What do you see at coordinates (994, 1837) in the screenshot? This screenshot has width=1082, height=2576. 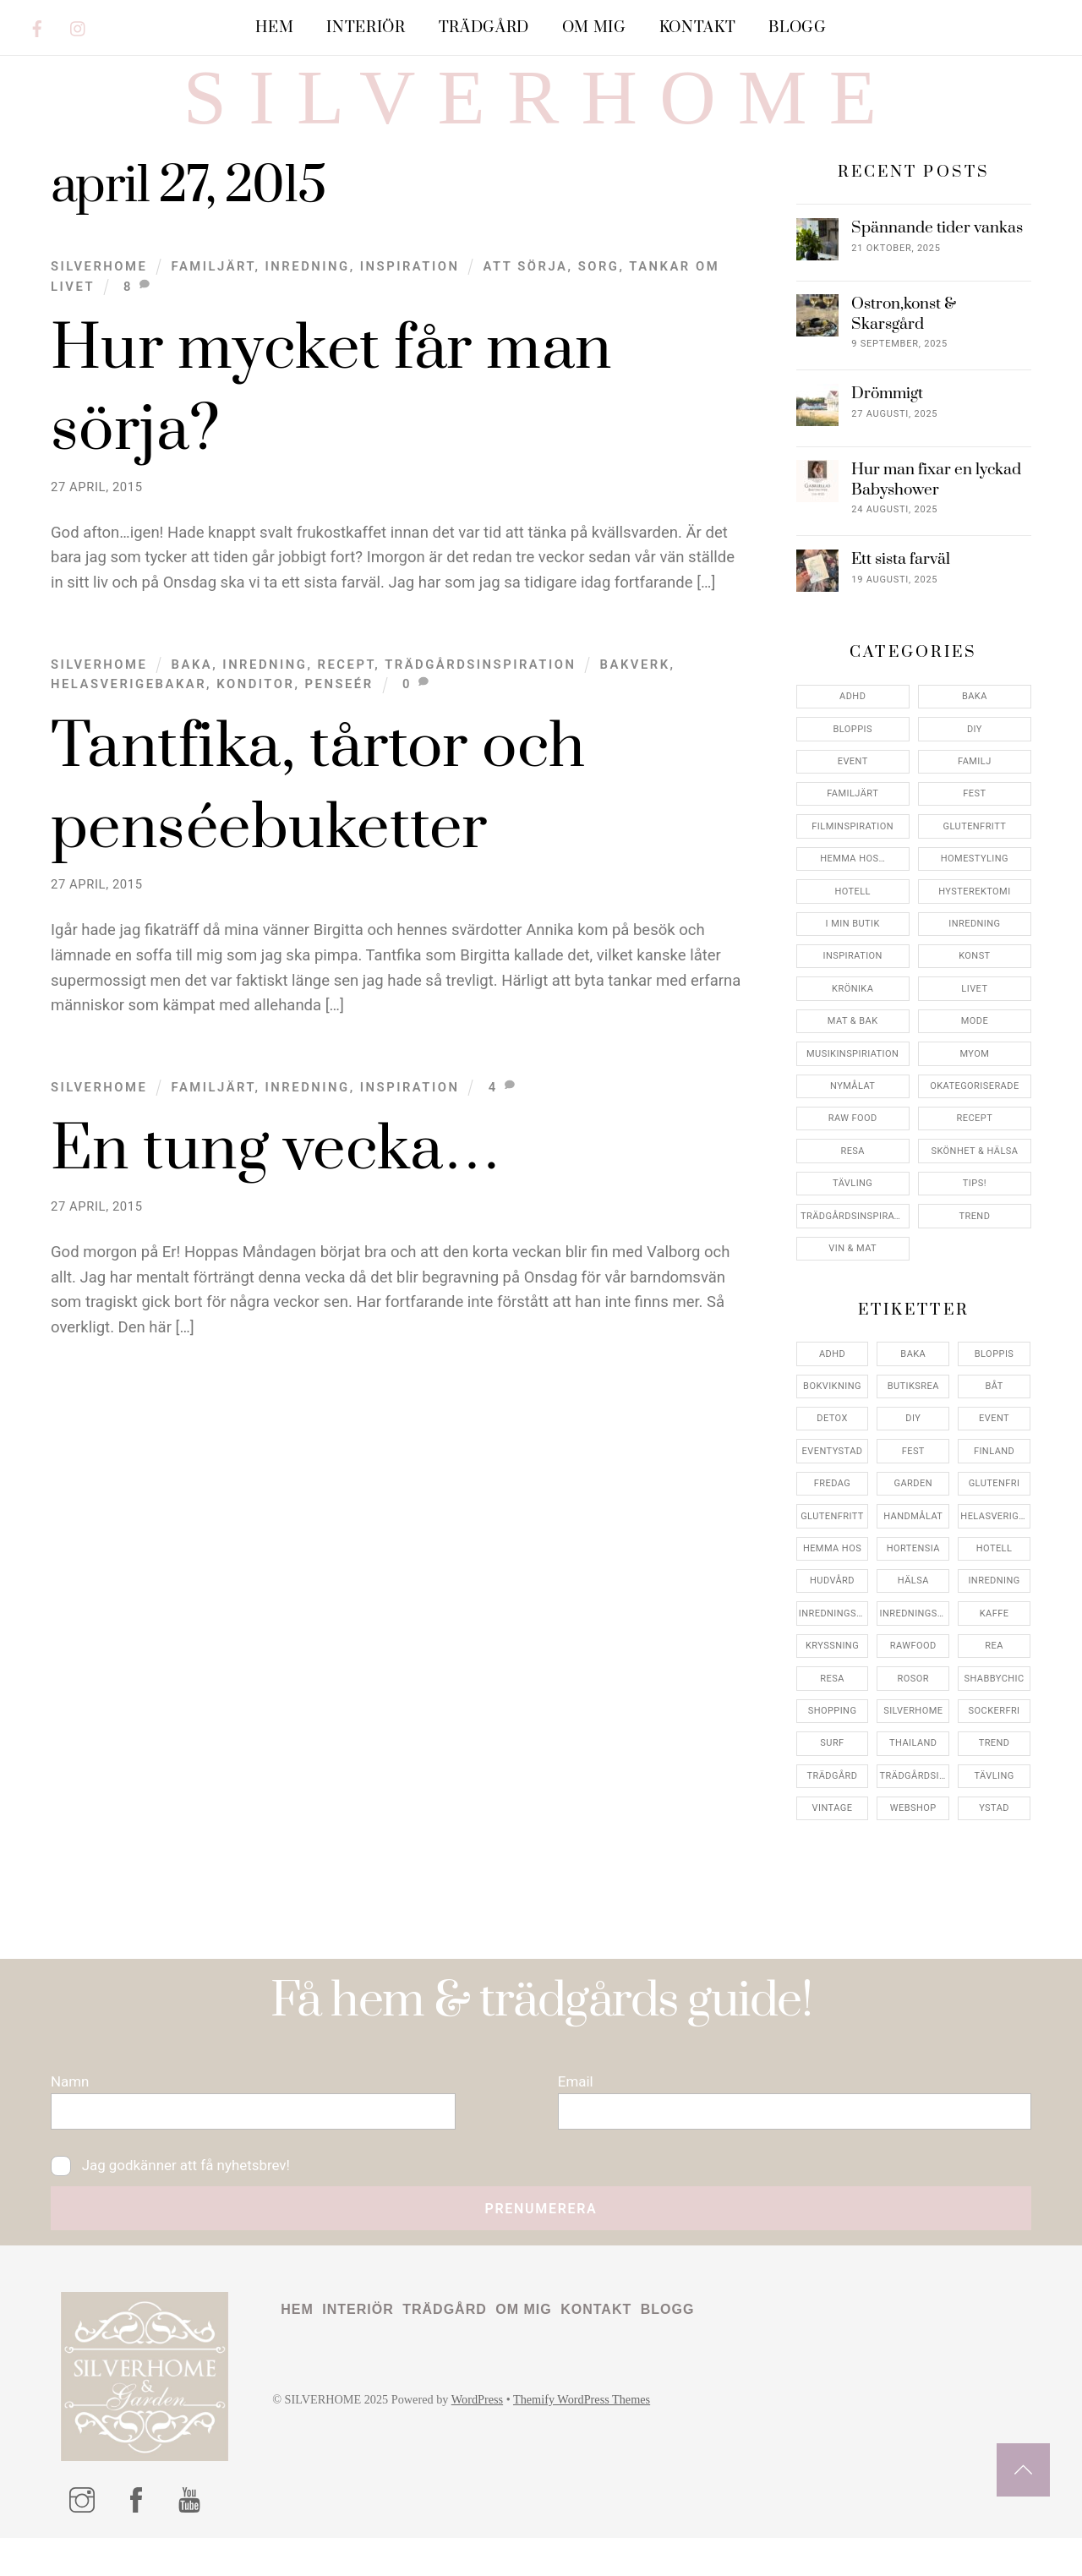 I see `ystad [ystad (9 objekt)]` at bounding box center [994, 1837].